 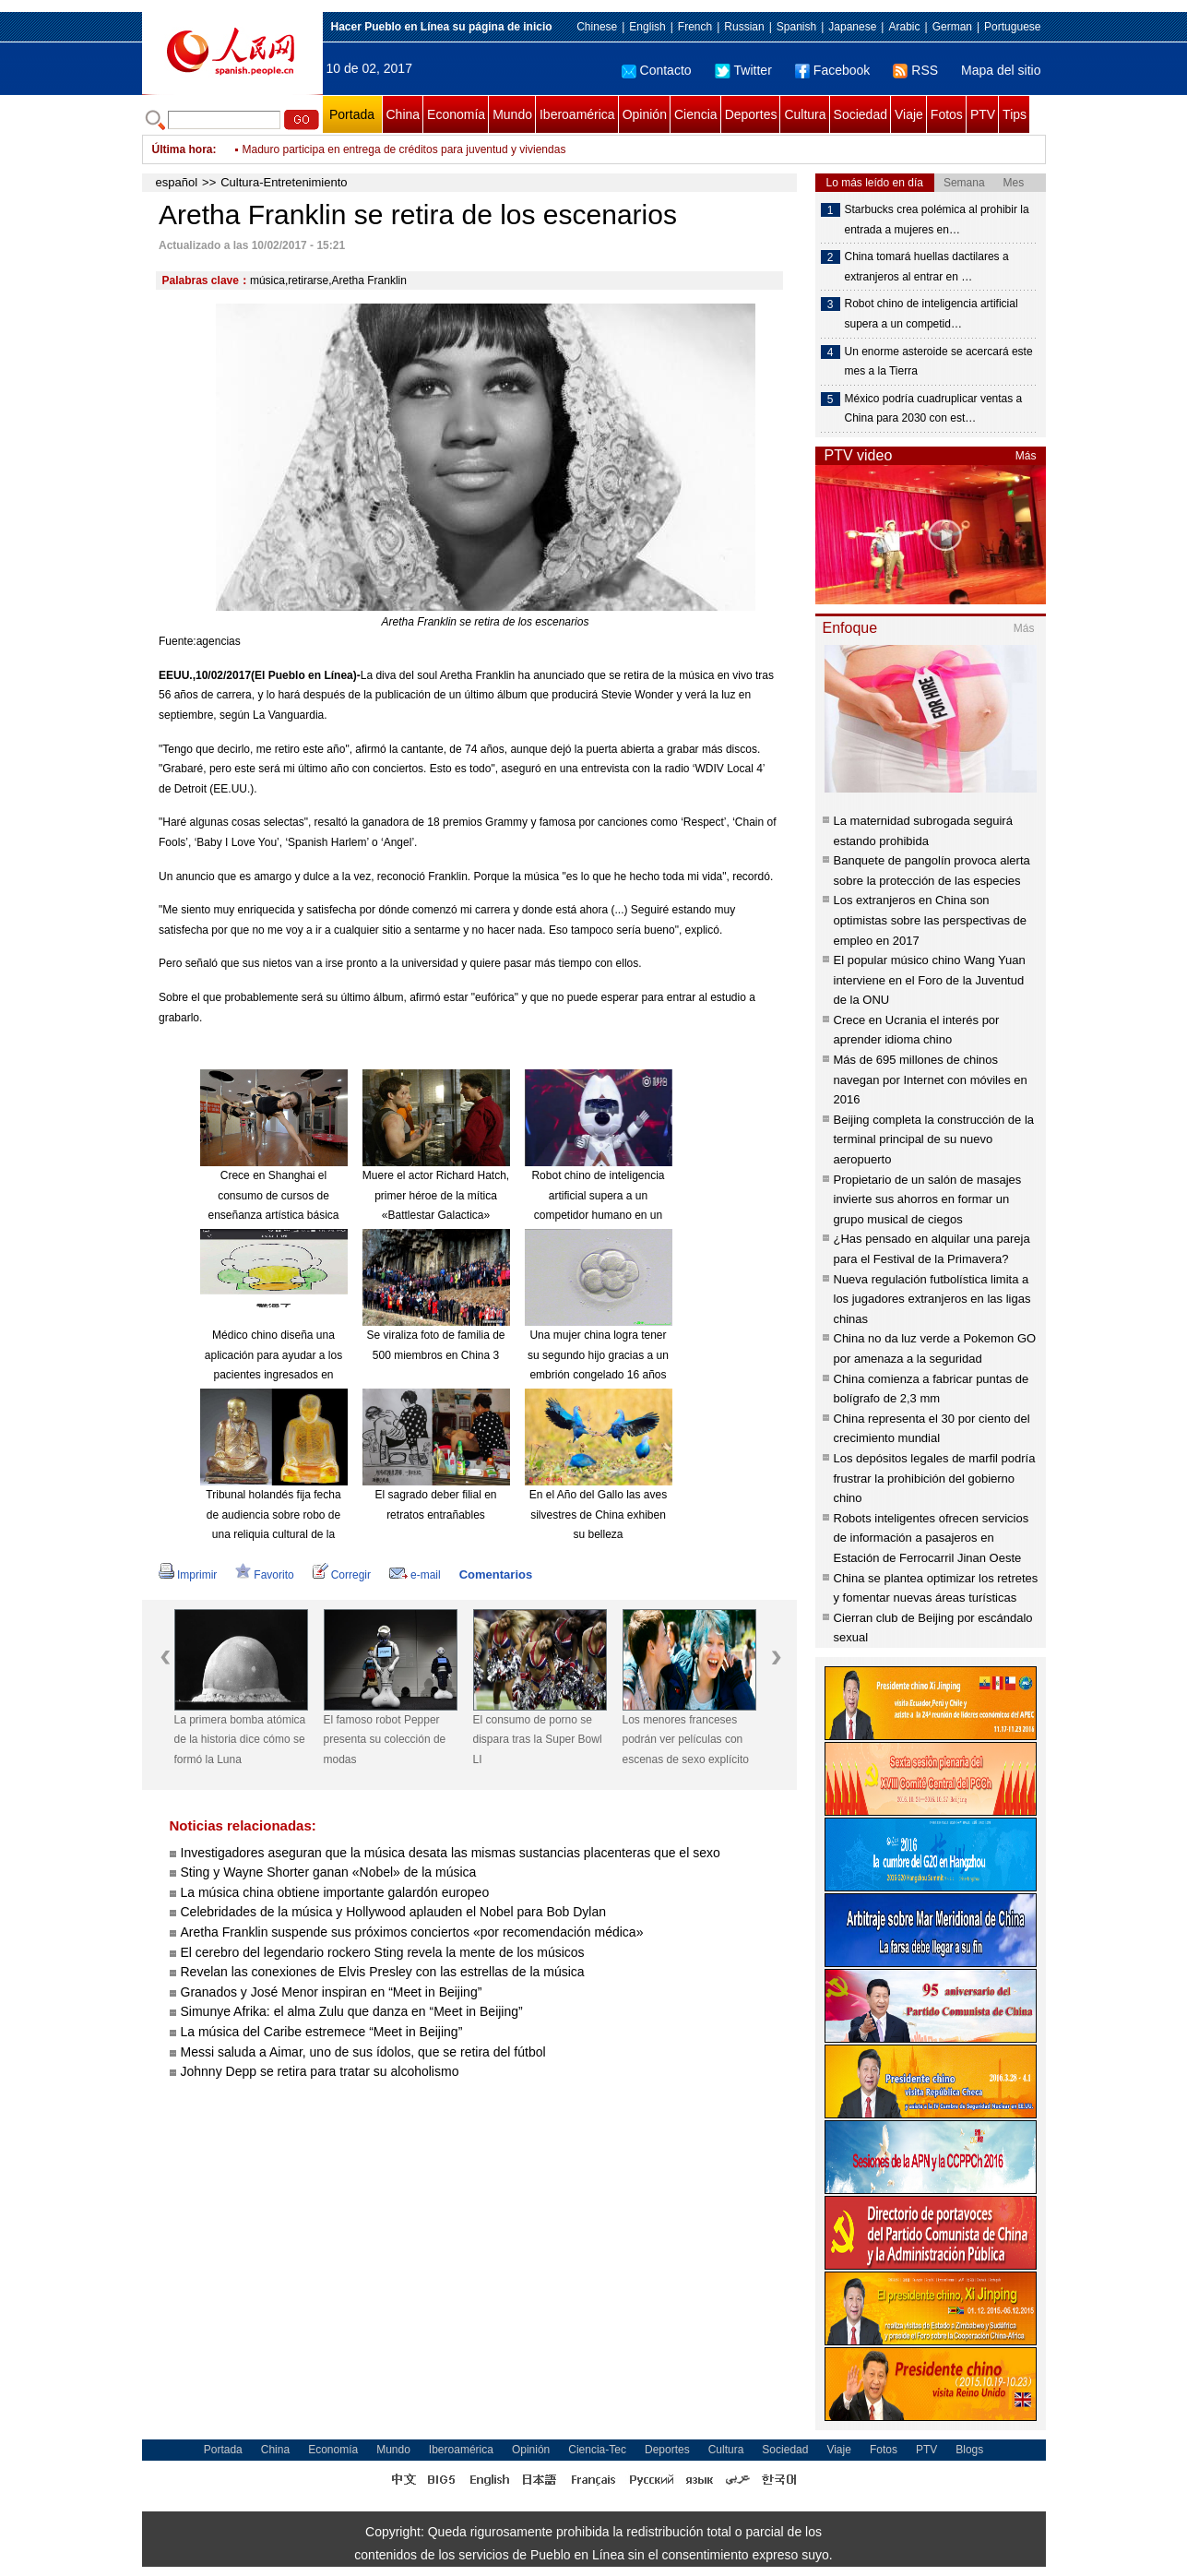 I want to click on Una mujer china logra tener su segundo hijo gracias a un embrión congelado 16 años, so click(x=598, y=1355).